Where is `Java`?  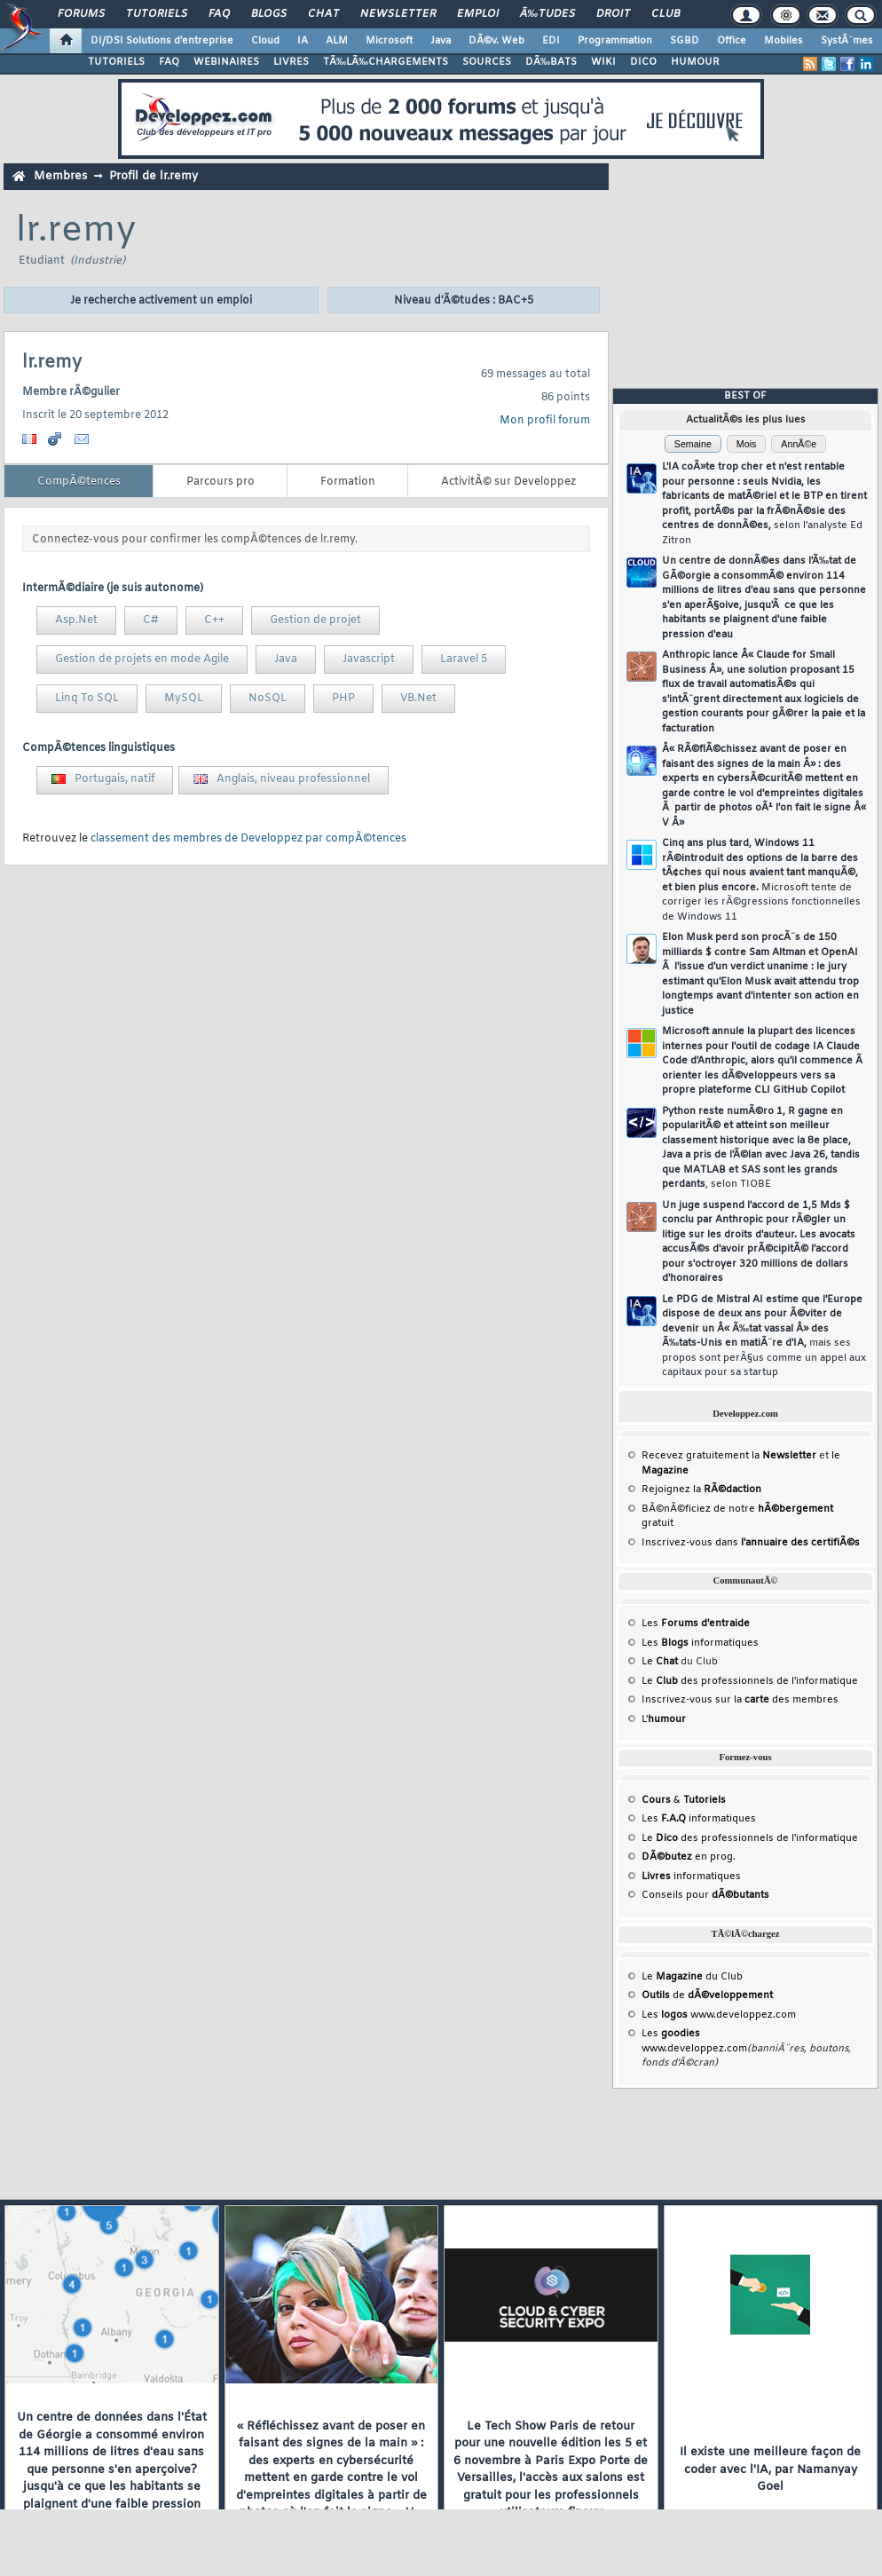 Java is located at coordinates (440, 41).